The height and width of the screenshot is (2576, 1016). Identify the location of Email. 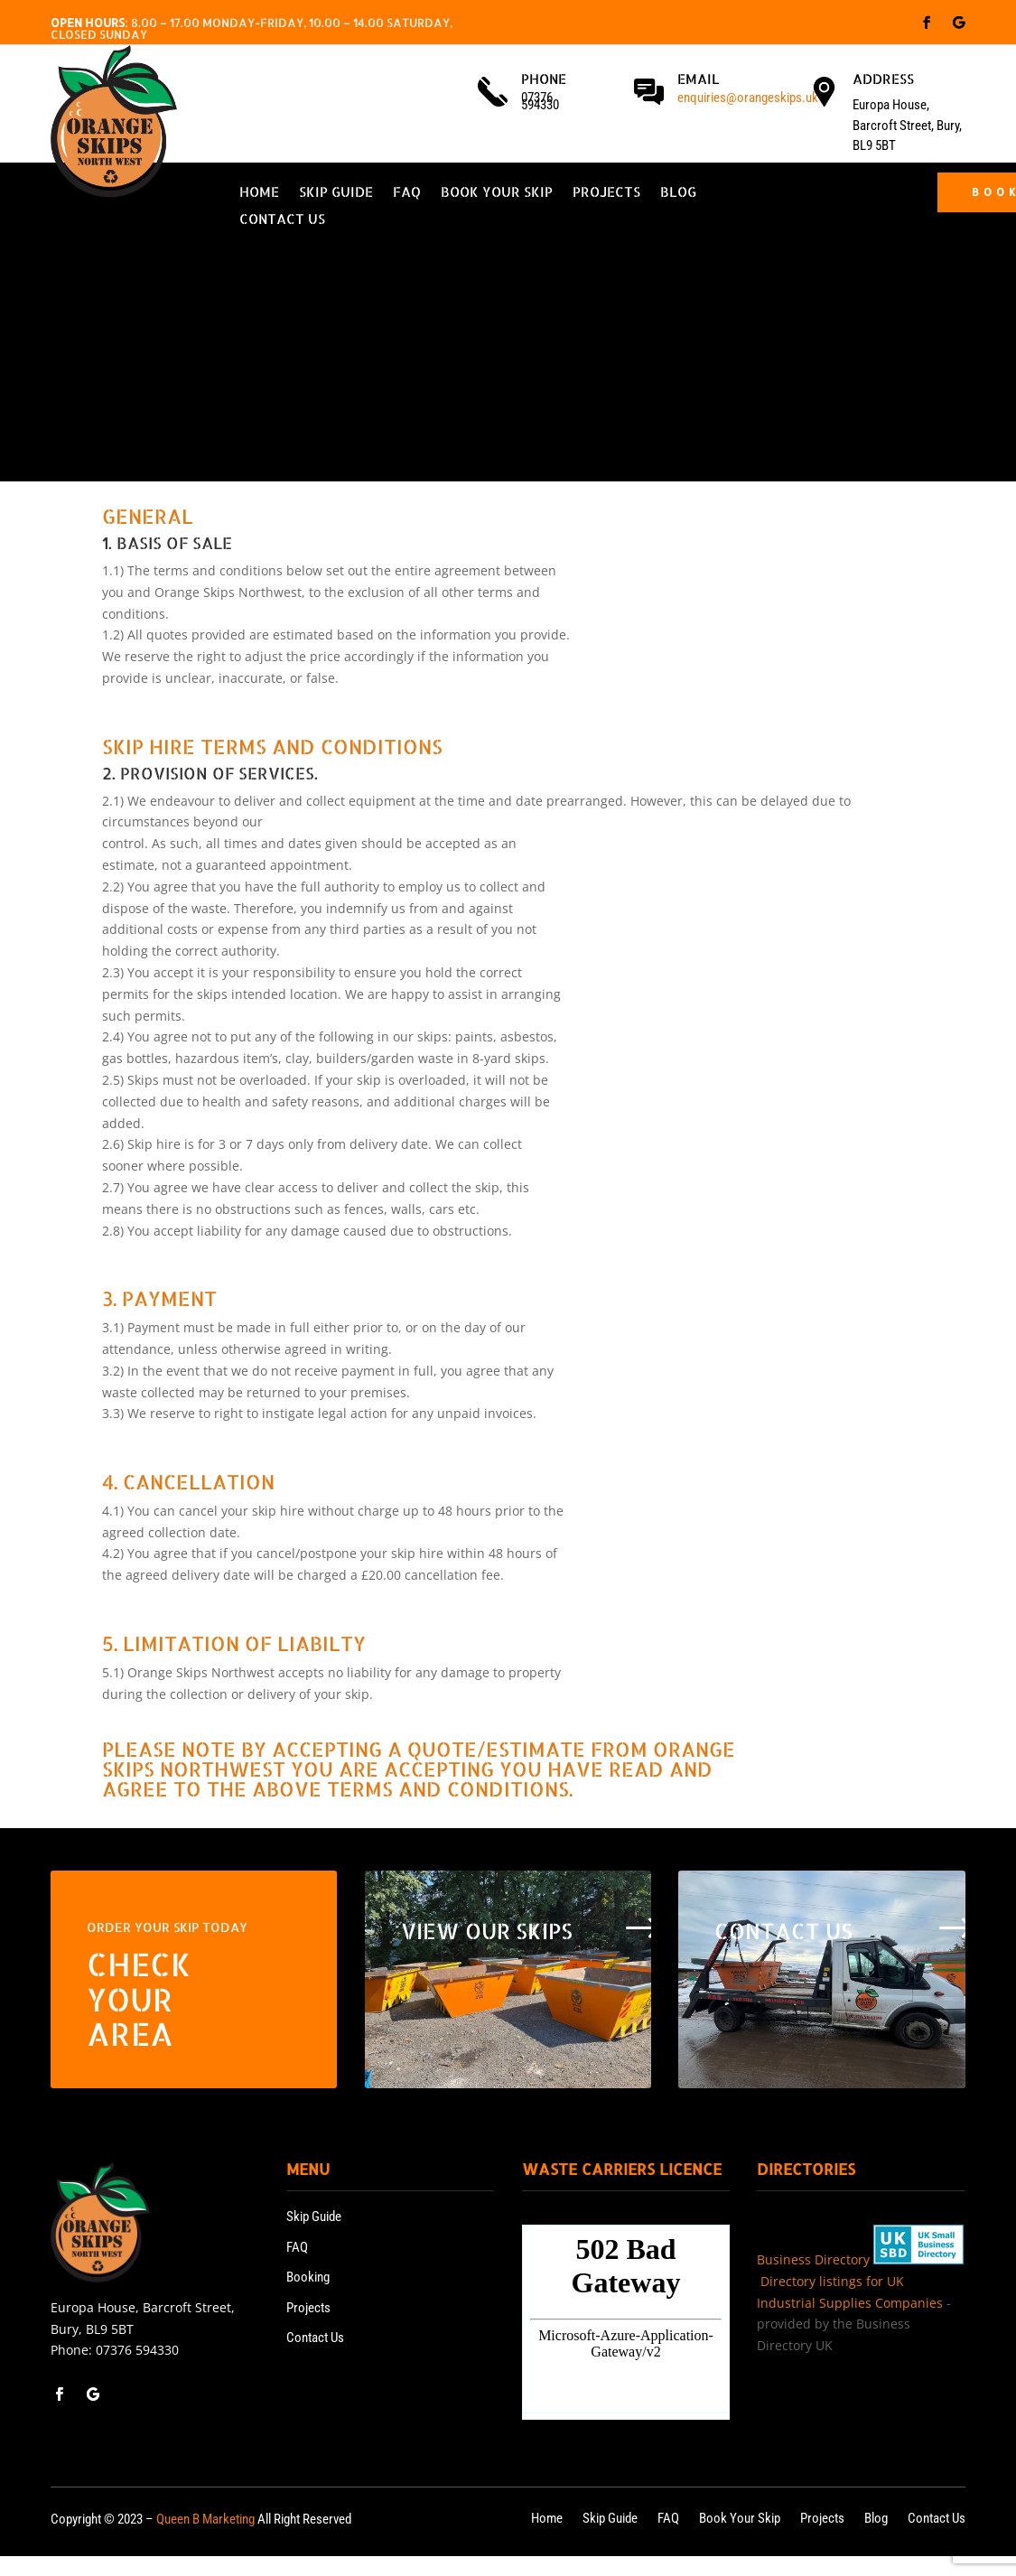
(698, 79).